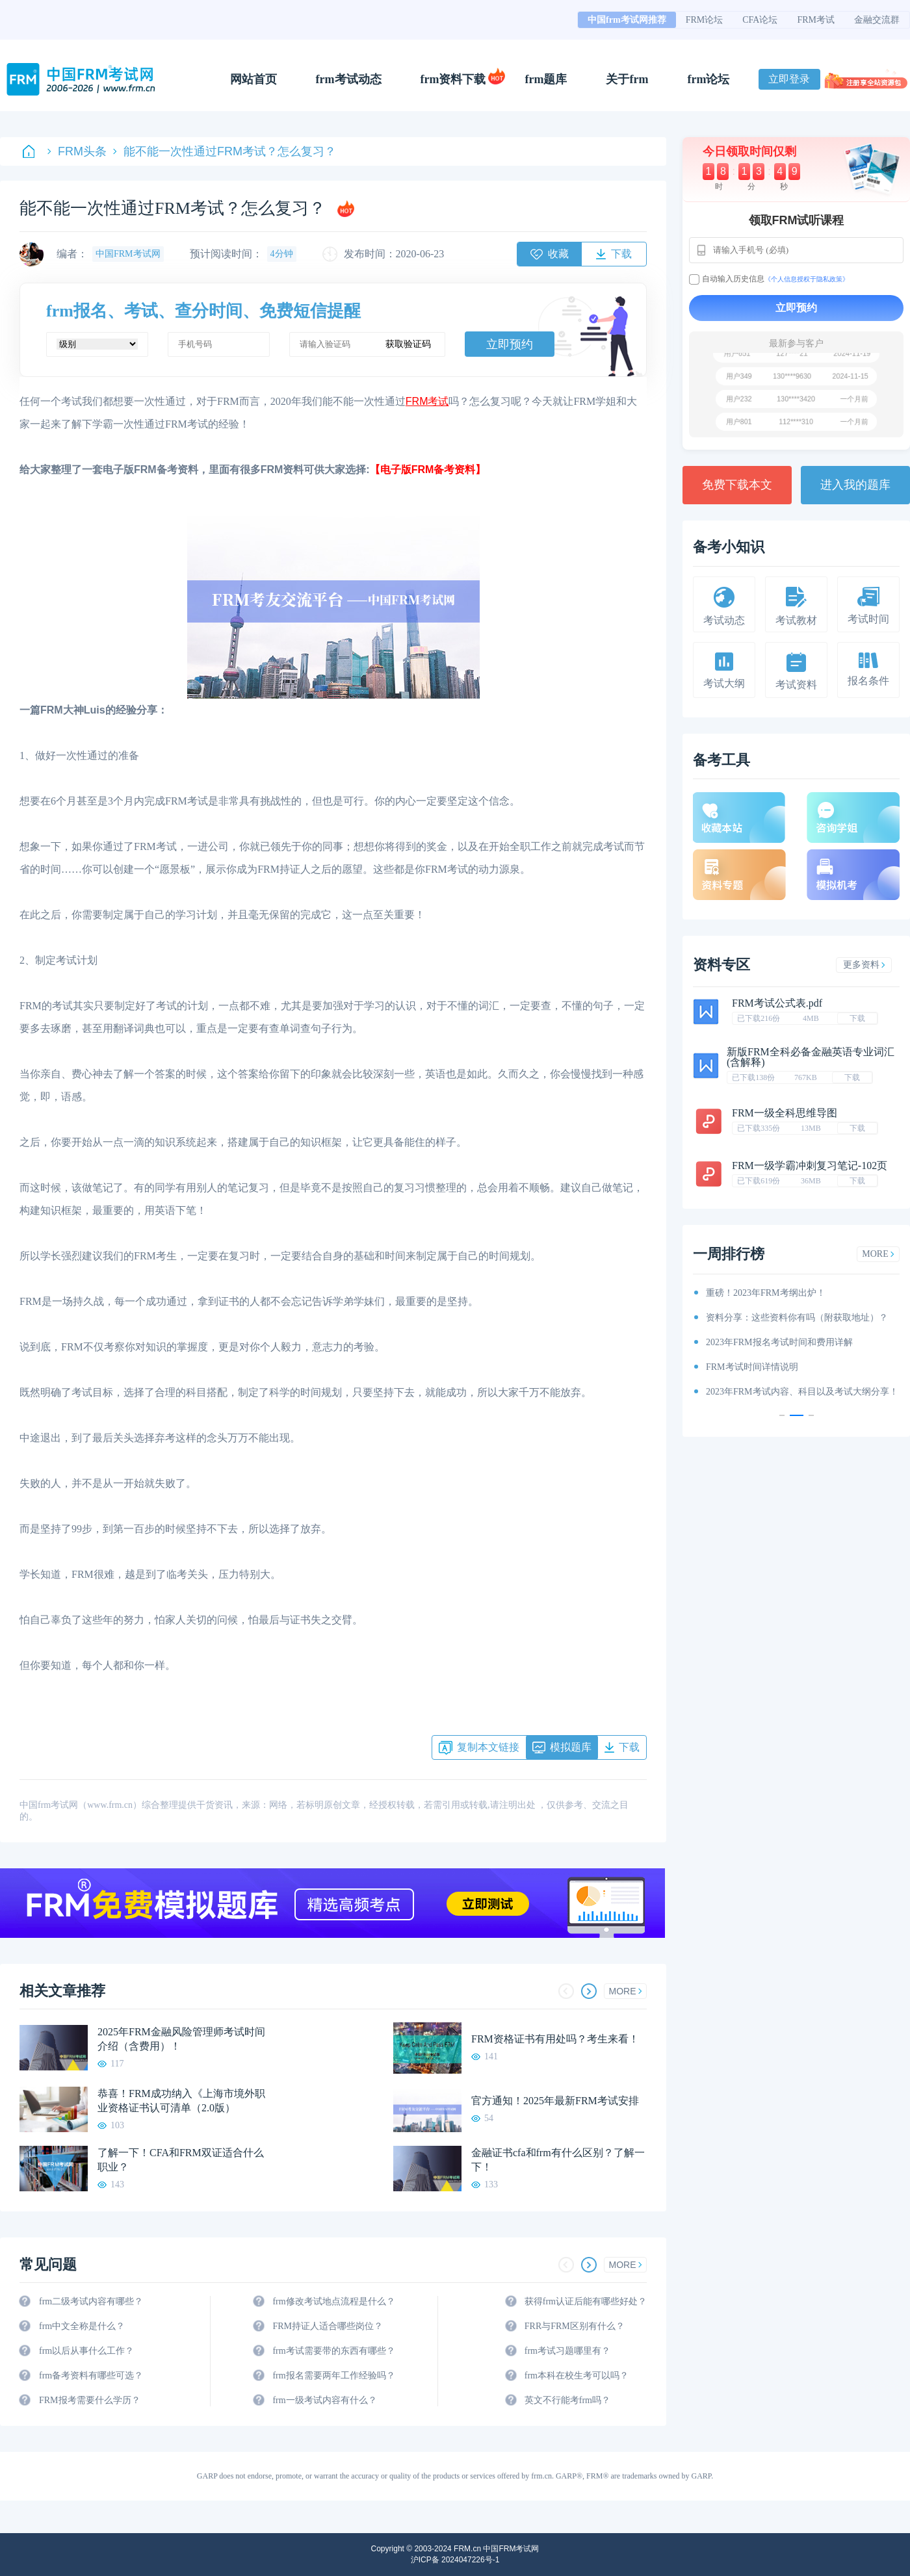  I want to click on frm修改考试地点流程是什么？, so click(333, 2301).